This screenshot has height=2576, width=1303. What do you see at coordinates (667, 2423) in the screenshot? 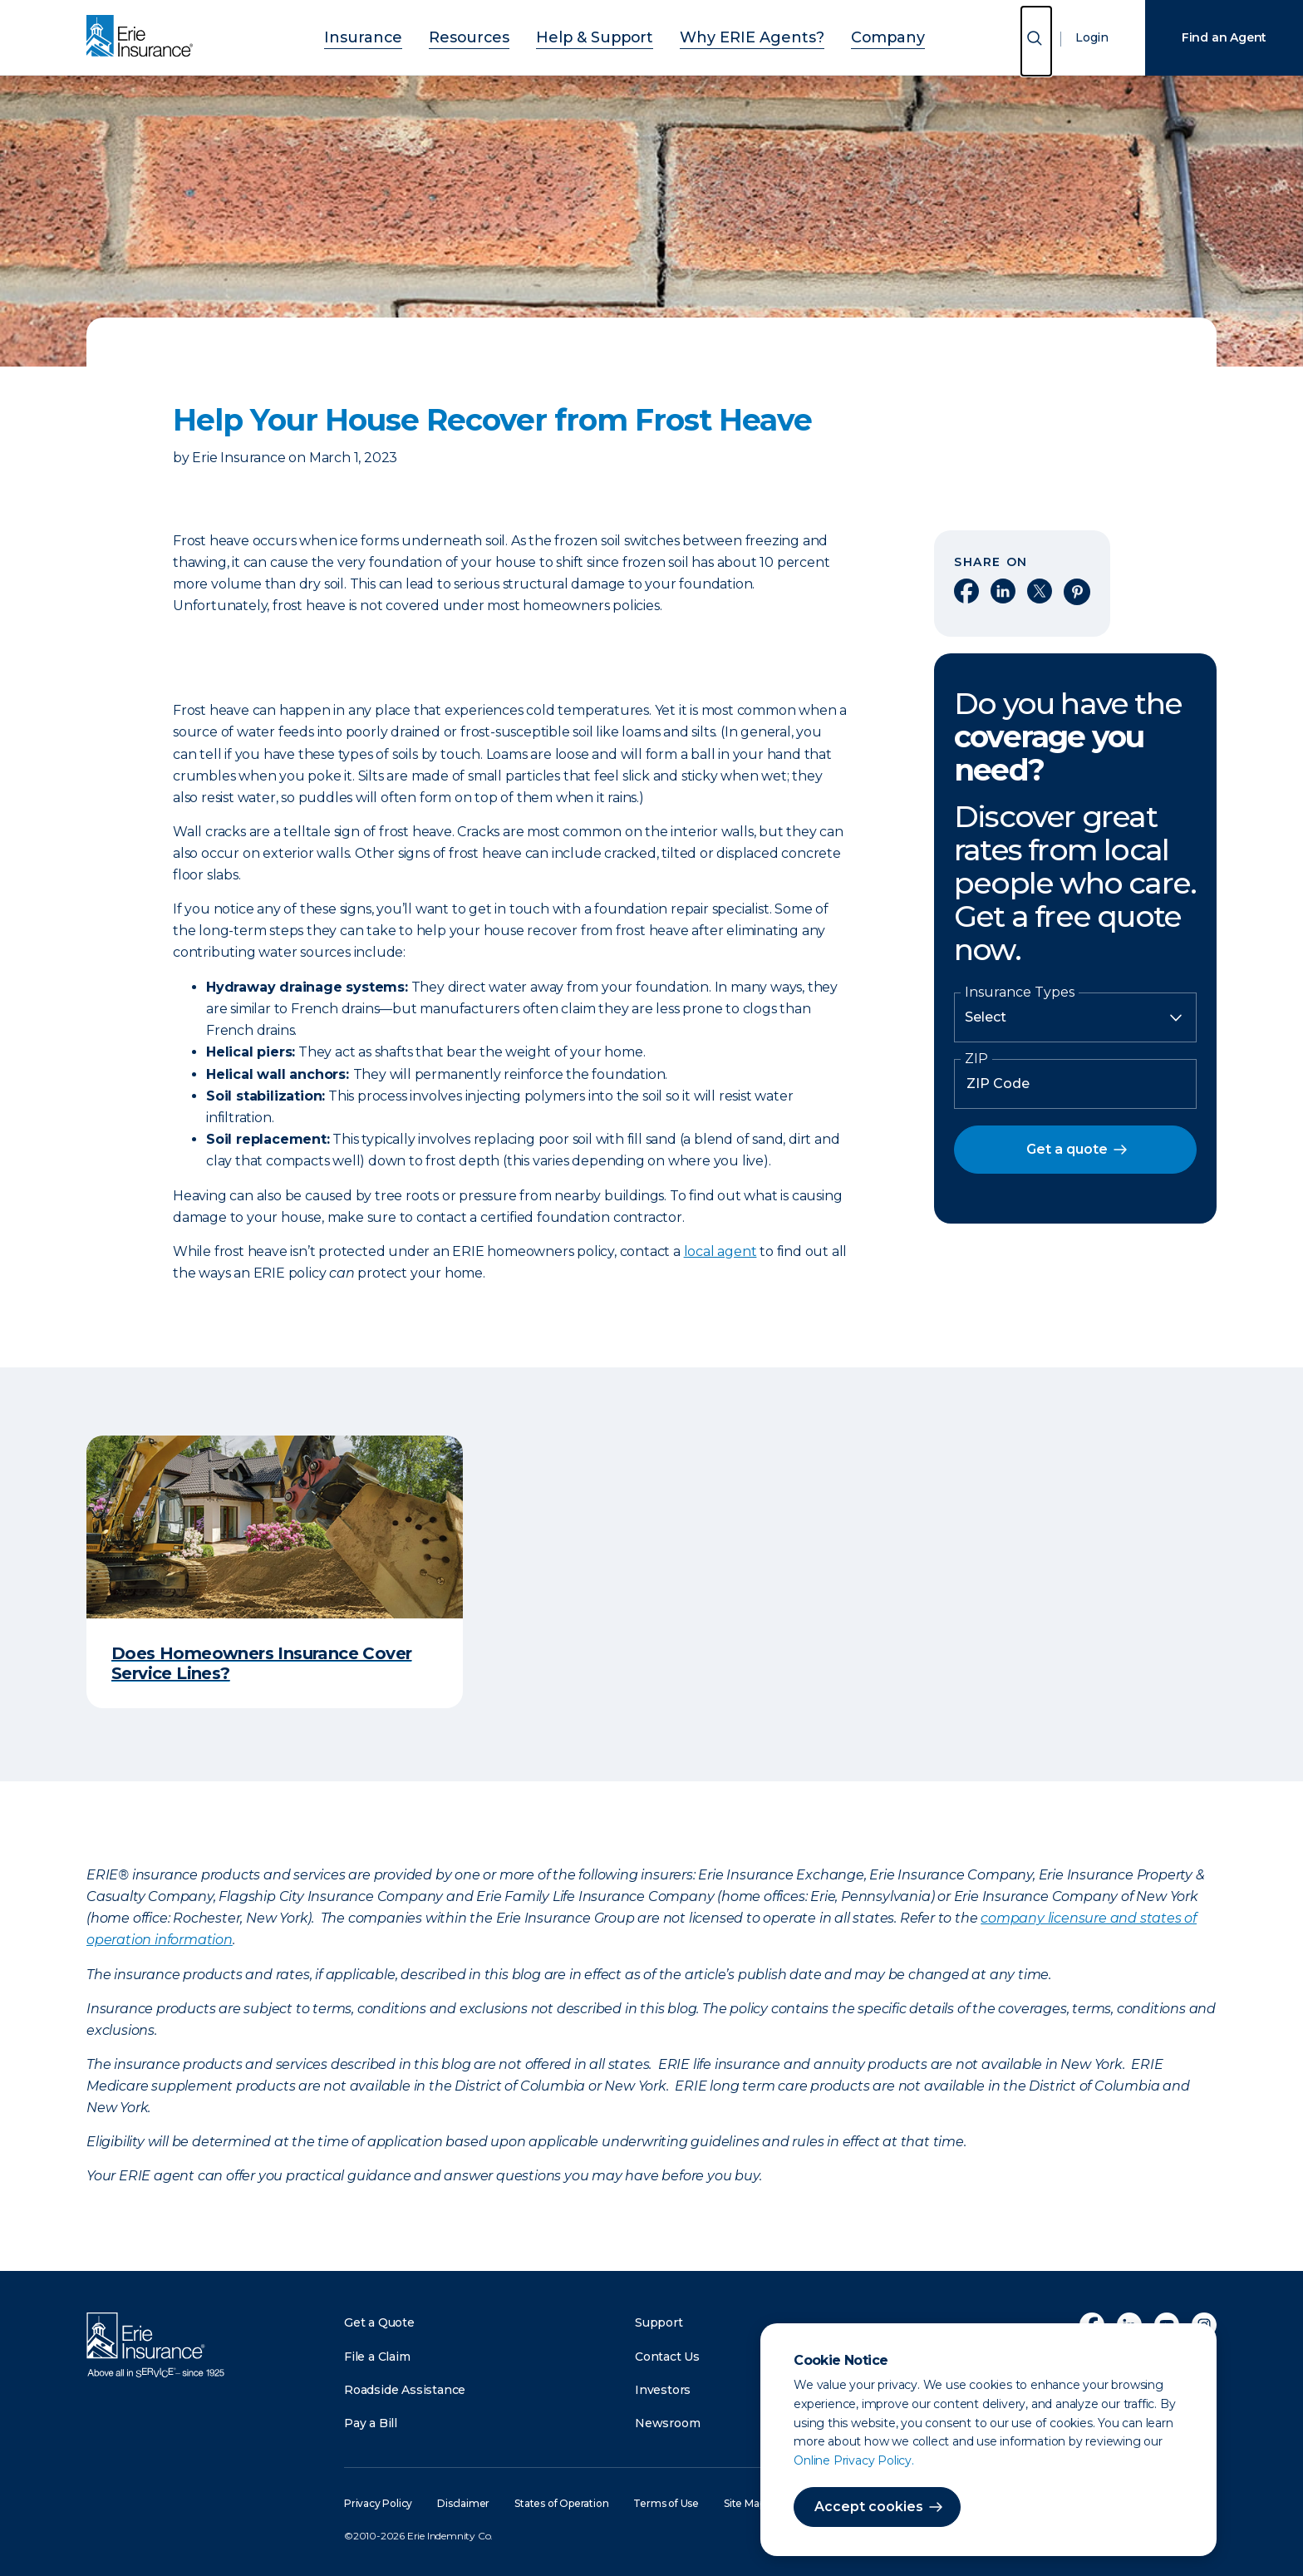
I see `Newsroom` at bounding box center [667, 2423].